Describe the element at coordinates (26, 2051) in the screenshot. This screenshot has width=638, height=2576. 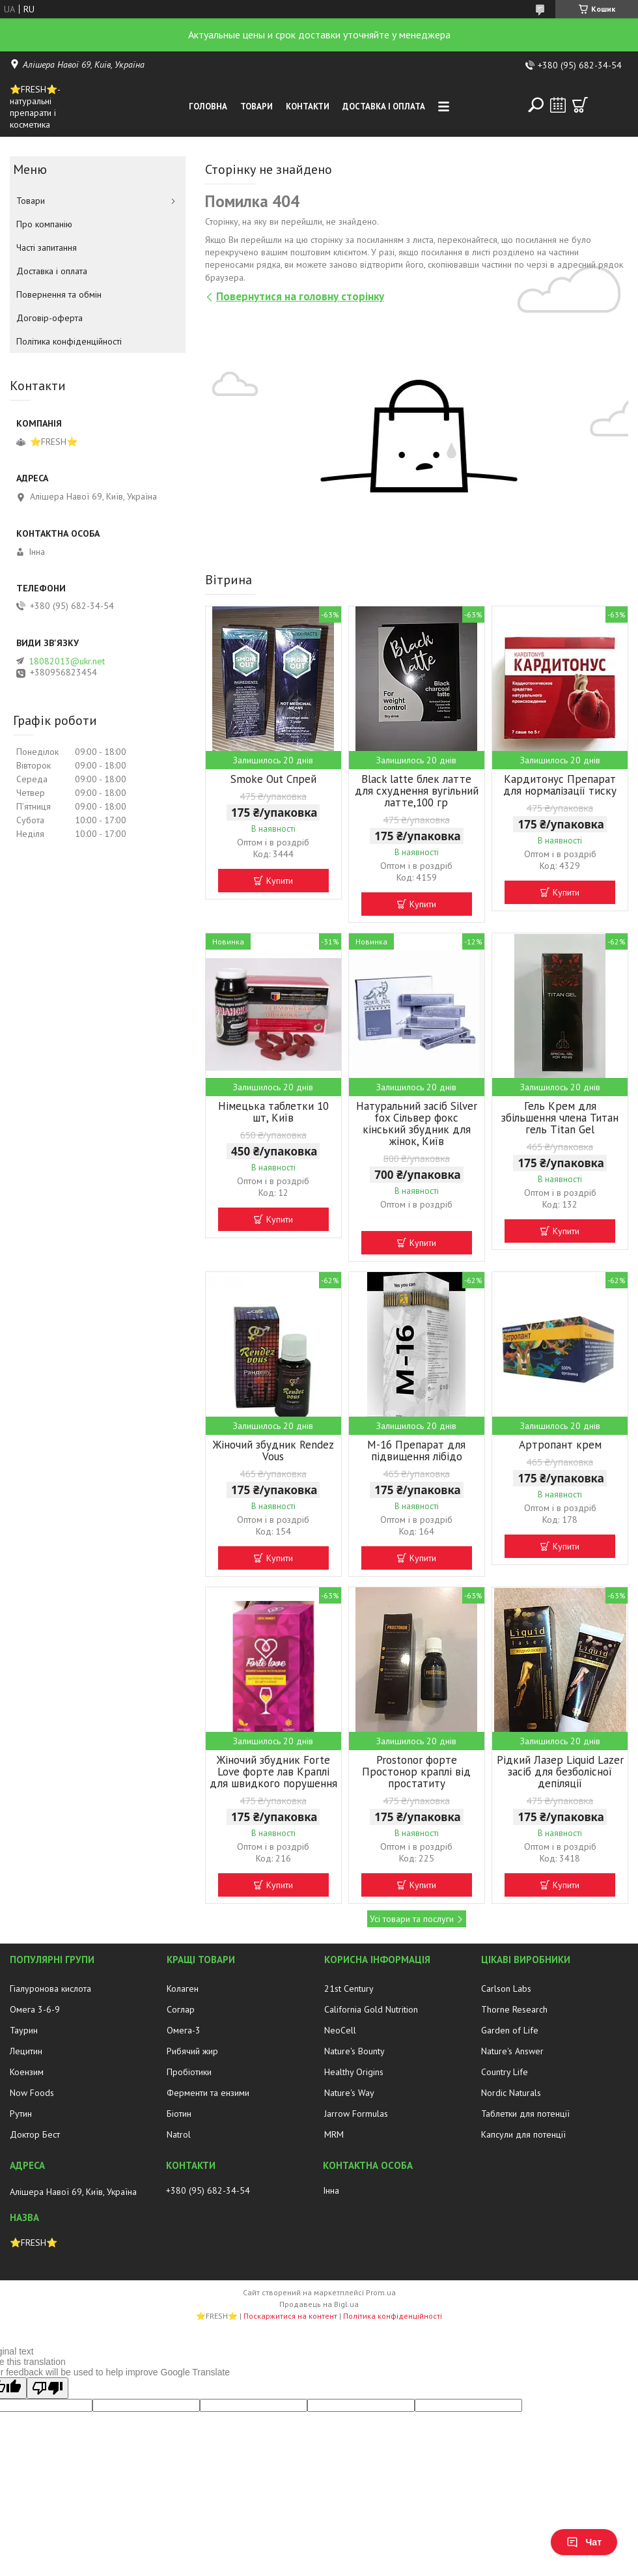
I see `Лецитин` at that location.